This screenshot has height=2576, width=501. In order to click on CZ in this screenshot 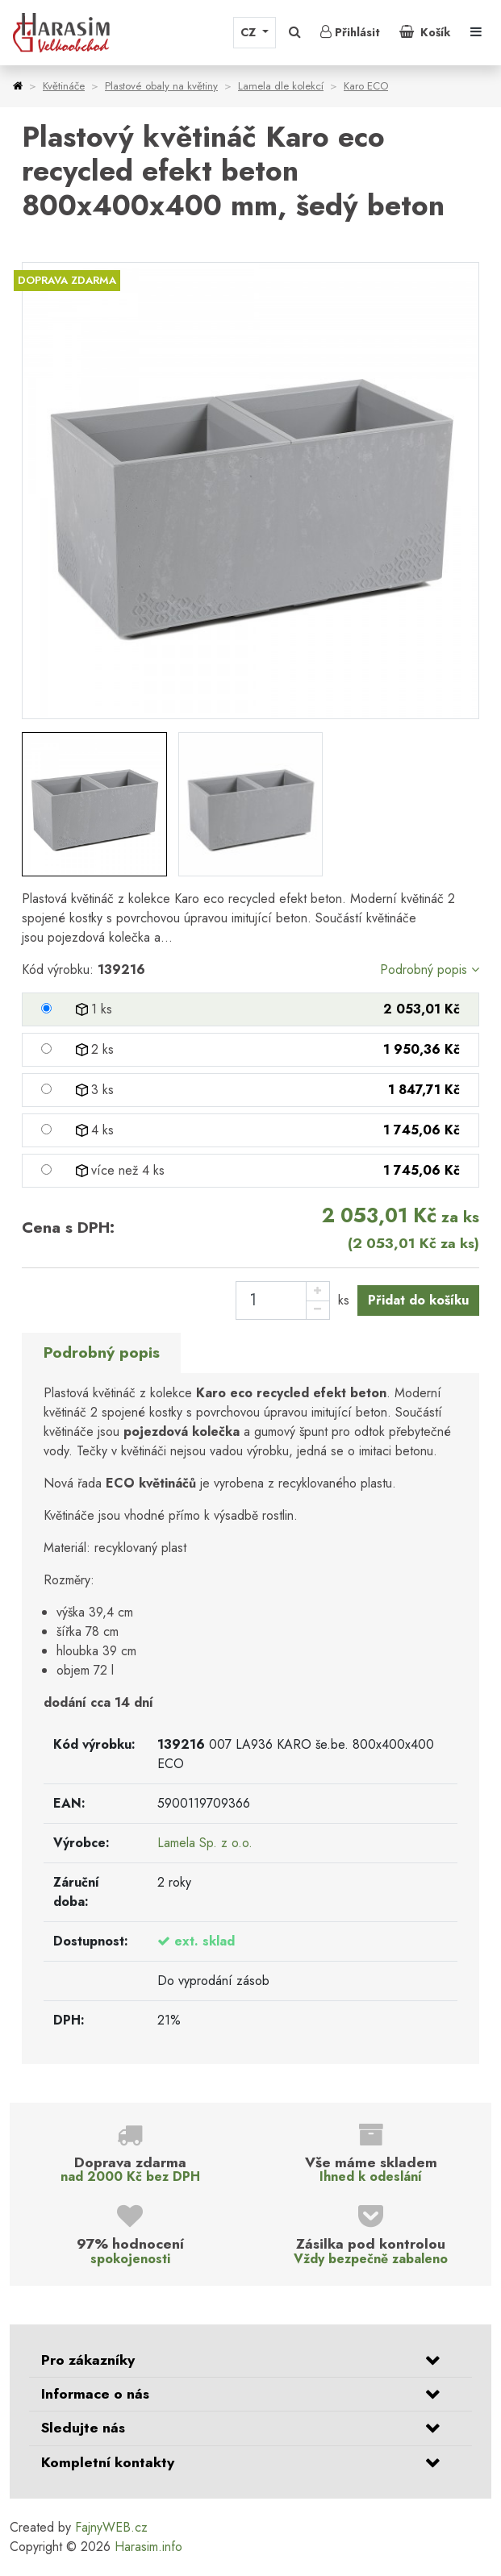, I will do `click(249, 32)`.